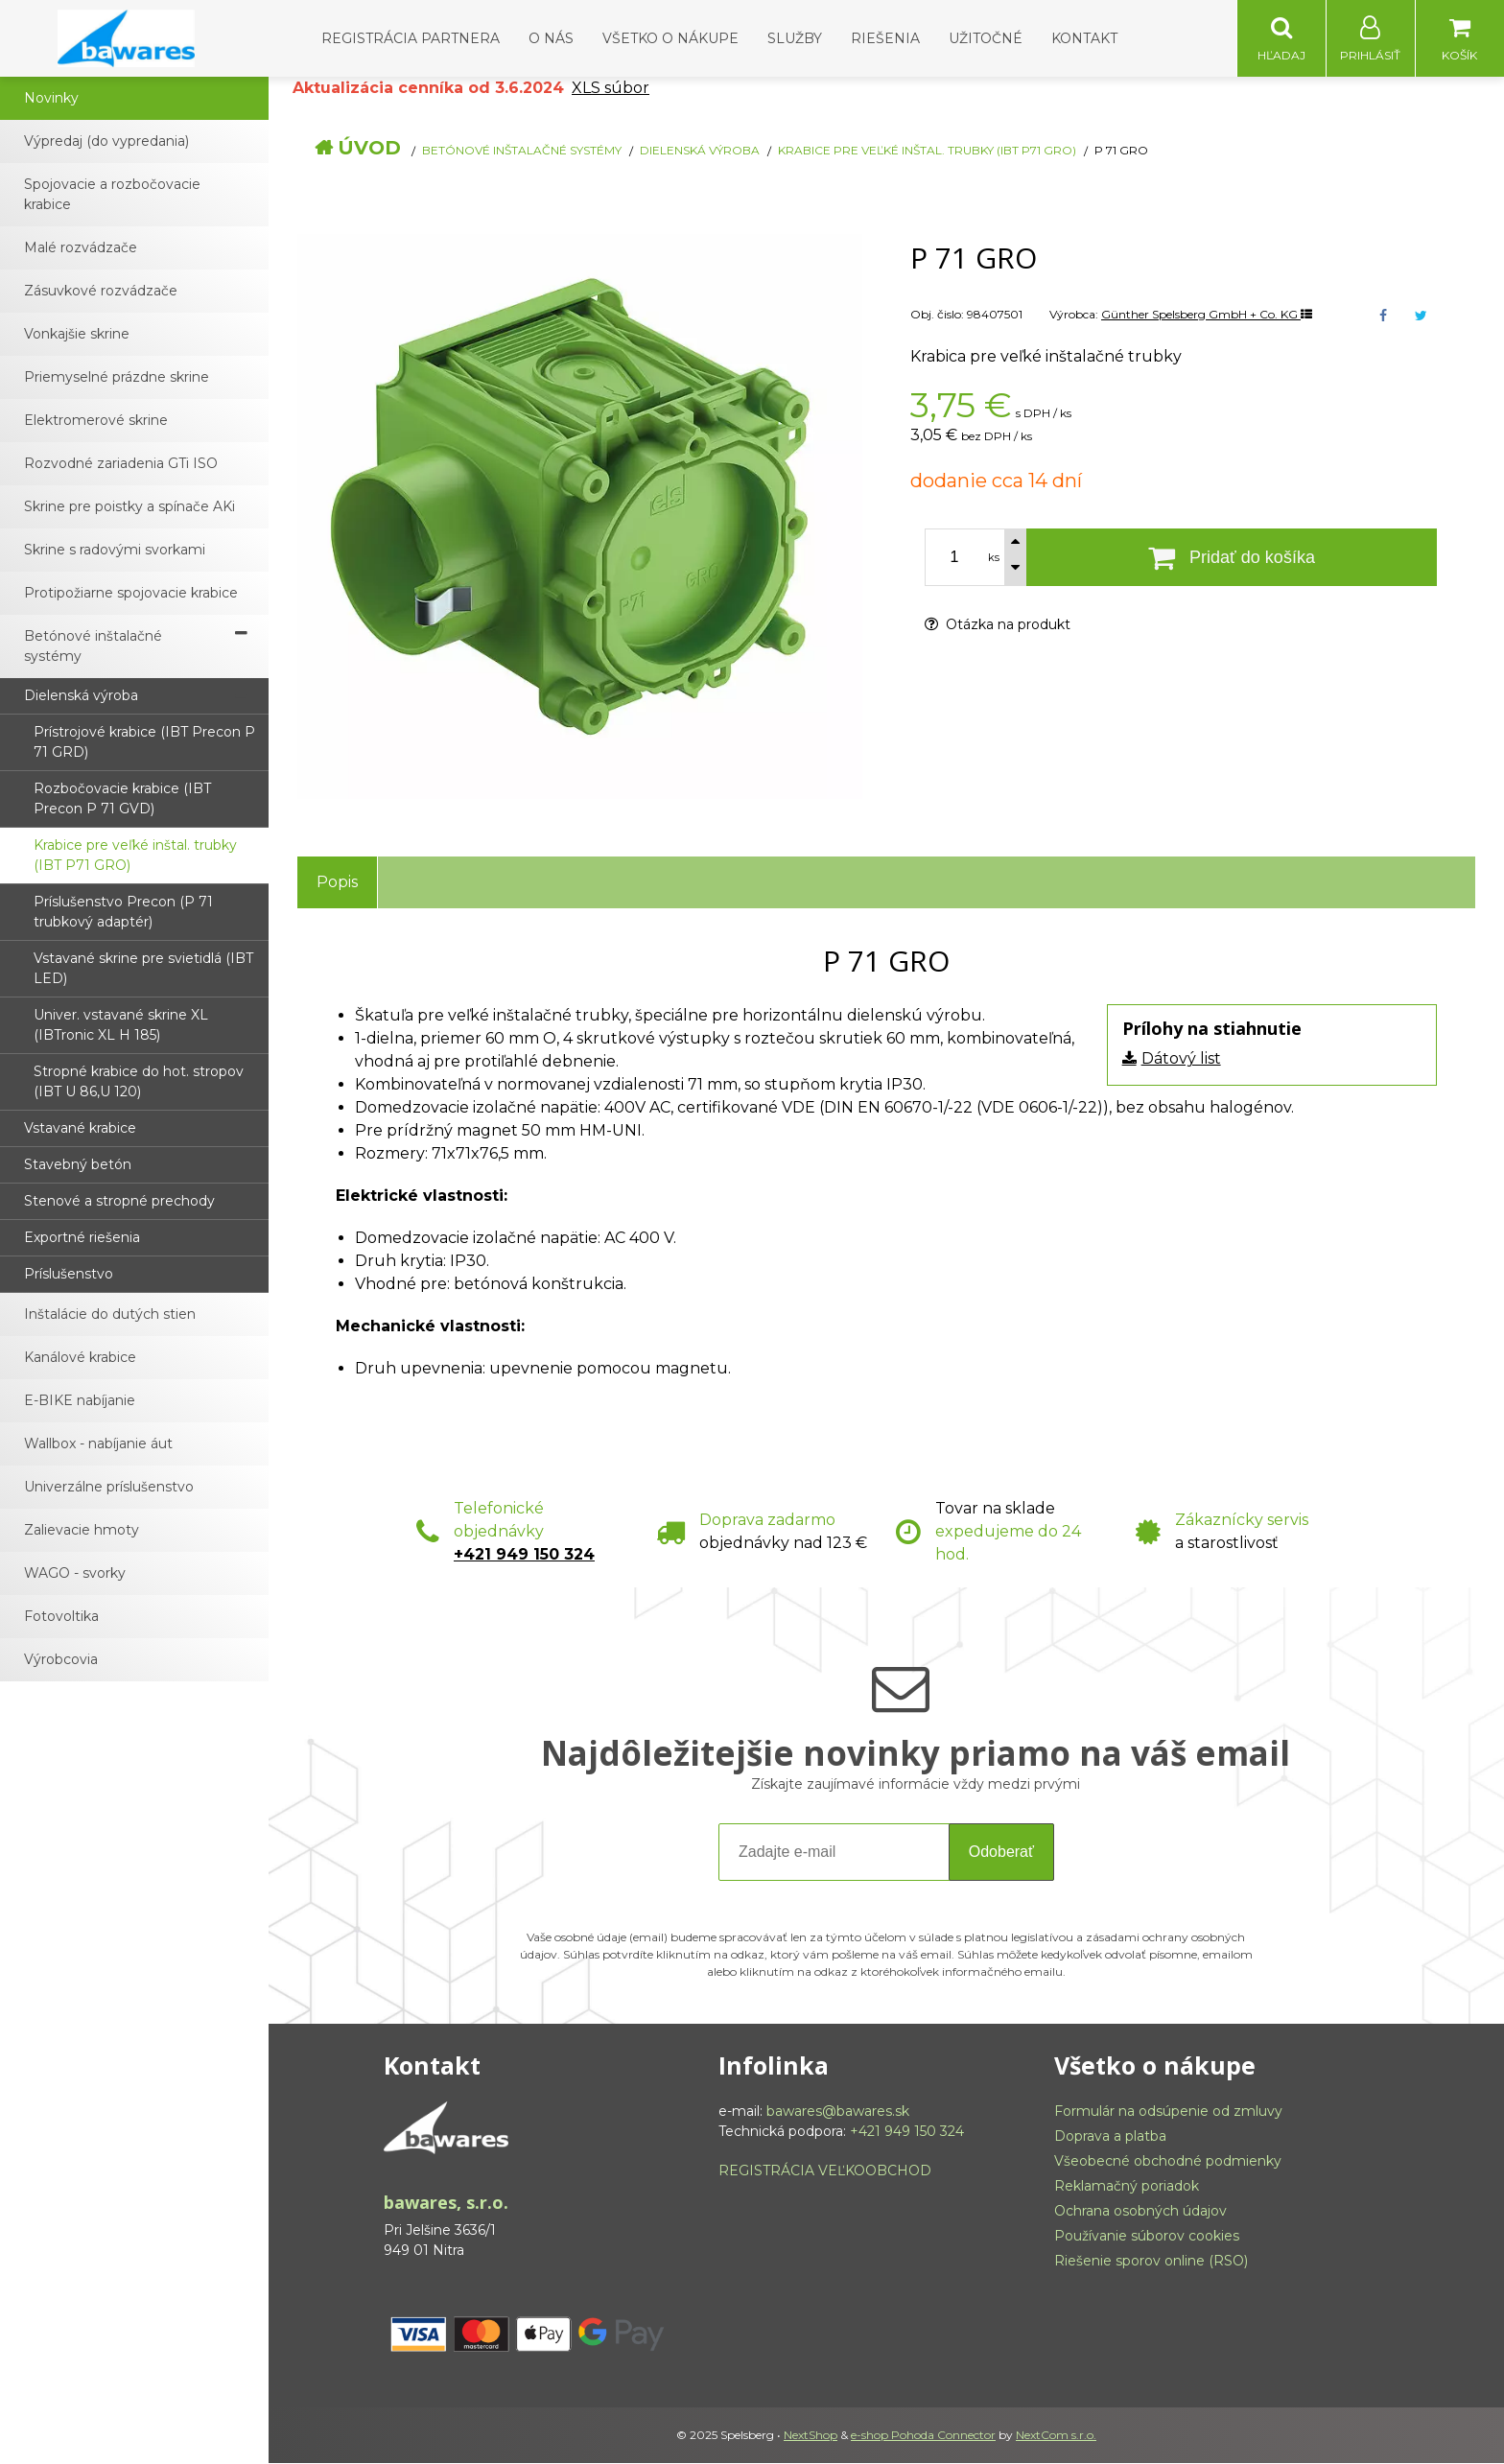 The width and height of the screenshot is (1504, 2464). I want to click on Služby, so click(794, 38).